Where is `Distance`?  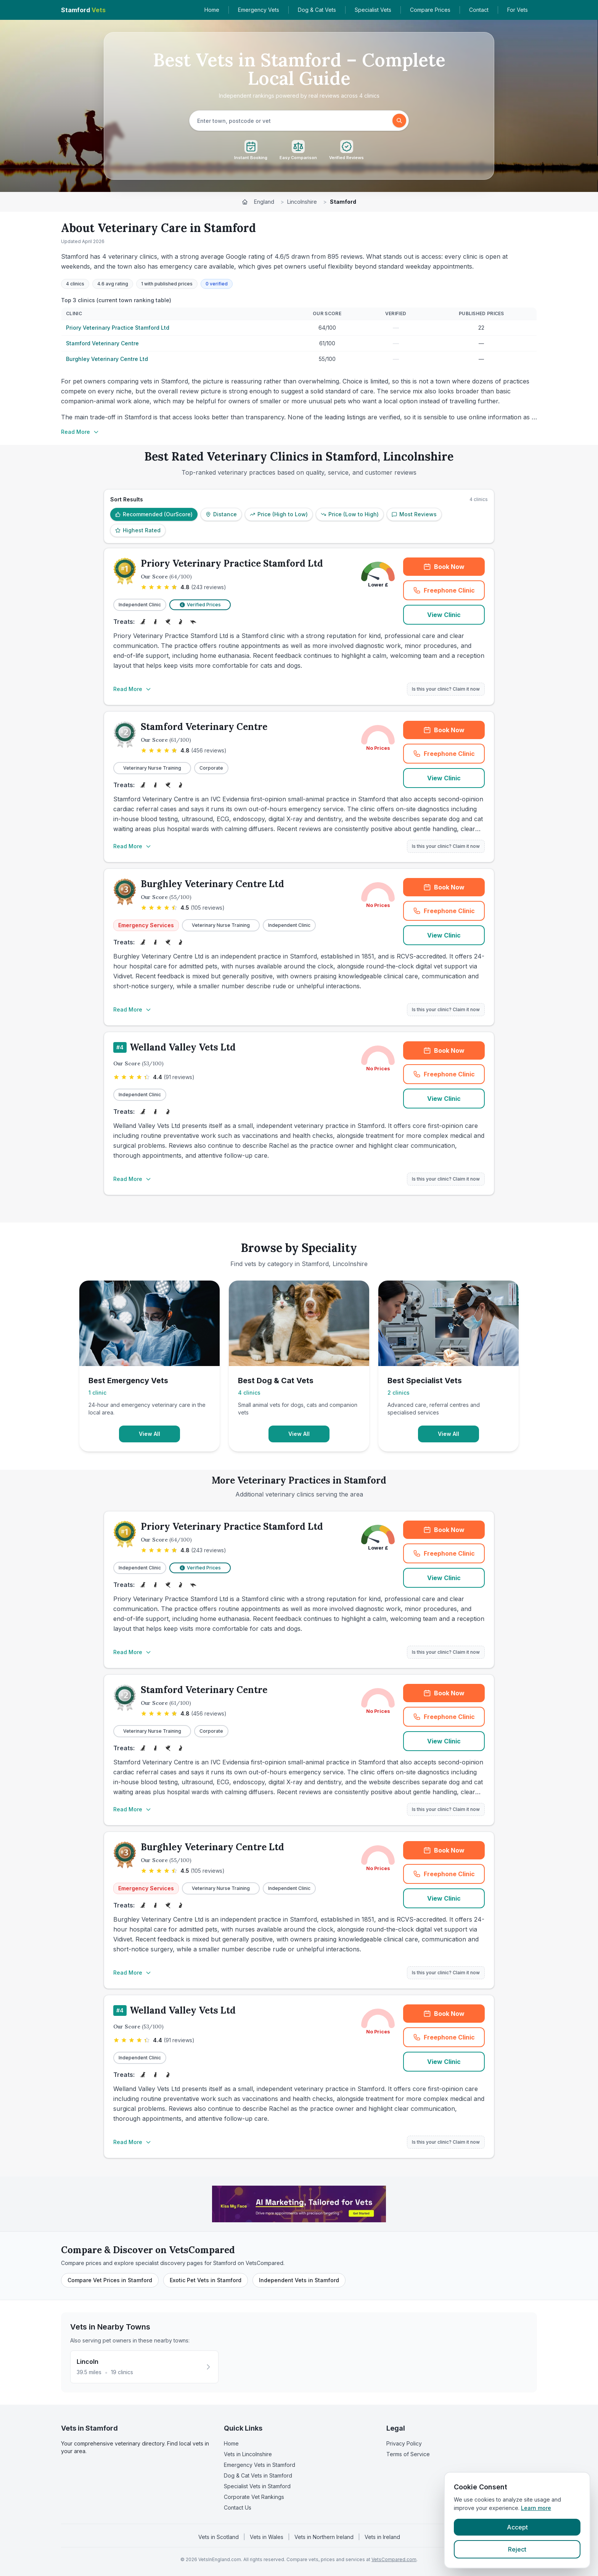 Distance is located at coordinates (221, 514).